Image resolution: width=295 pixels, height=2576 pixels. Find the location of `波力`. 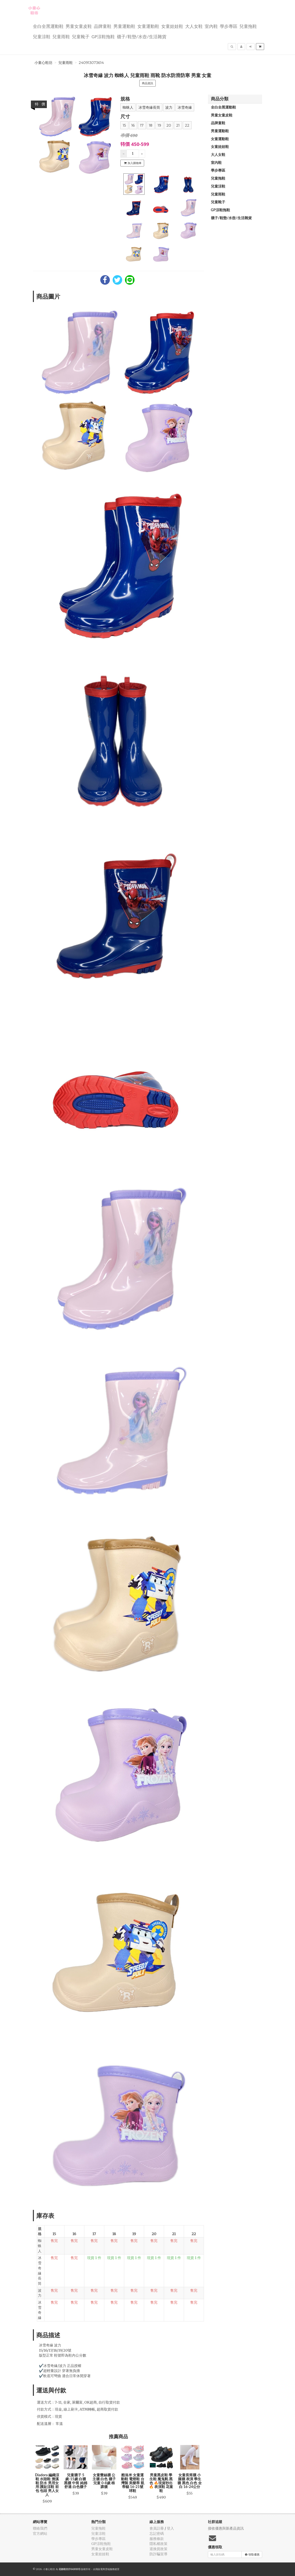

波力 is located at coordinates (168, 107).